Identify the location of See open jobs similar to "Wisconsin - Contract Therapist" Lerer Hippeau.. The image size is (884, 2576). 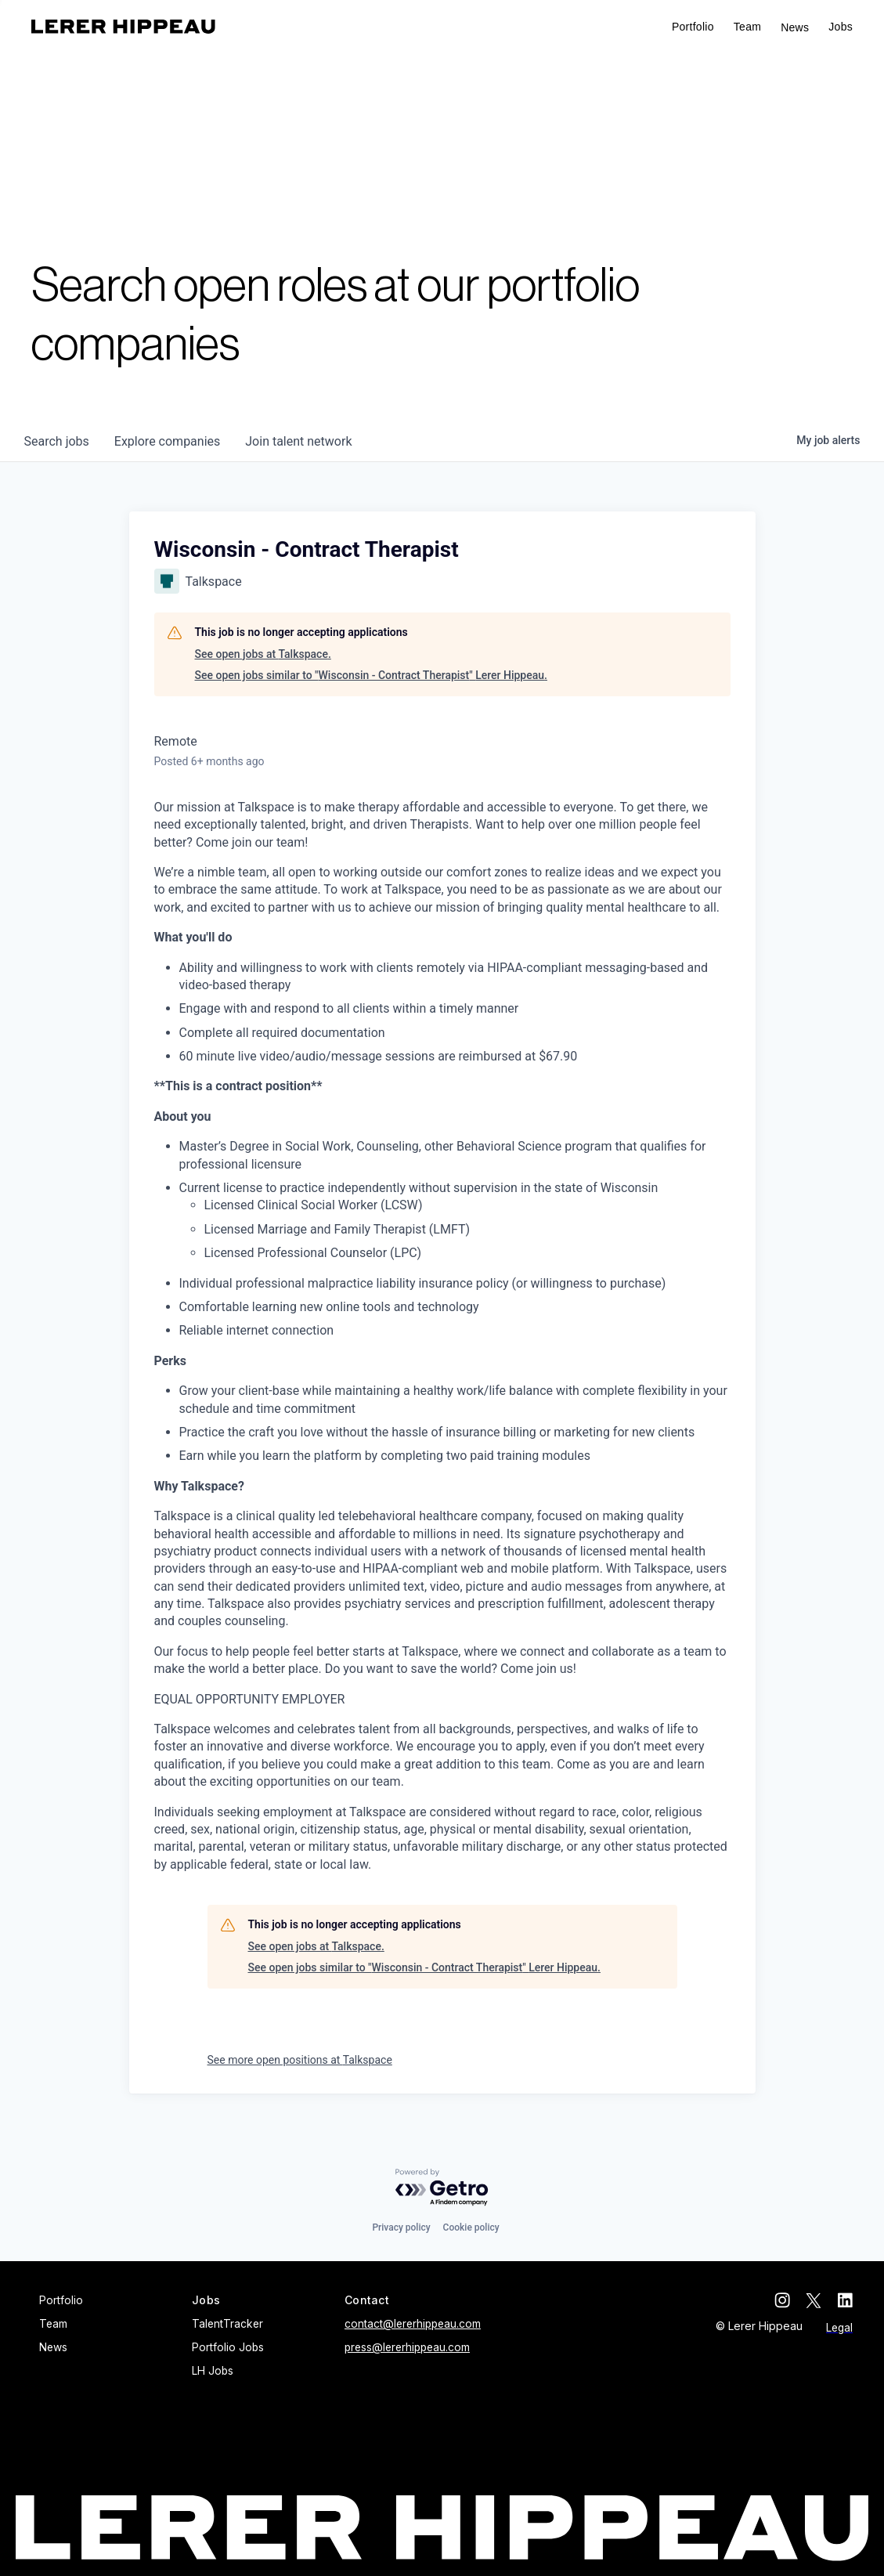
(371, 675).